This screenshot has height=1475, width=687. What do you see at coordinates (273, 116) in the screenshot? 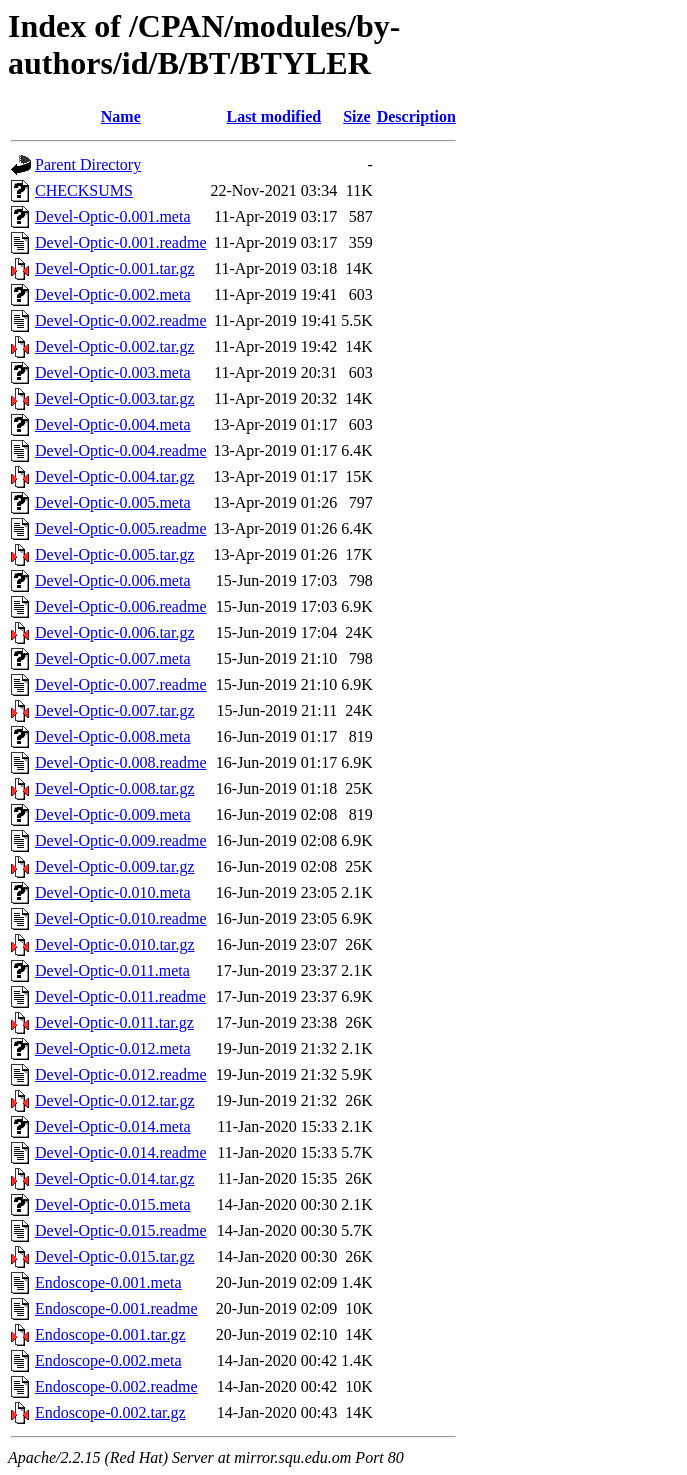
I see `Last modified` at bounding box center [273, 116].